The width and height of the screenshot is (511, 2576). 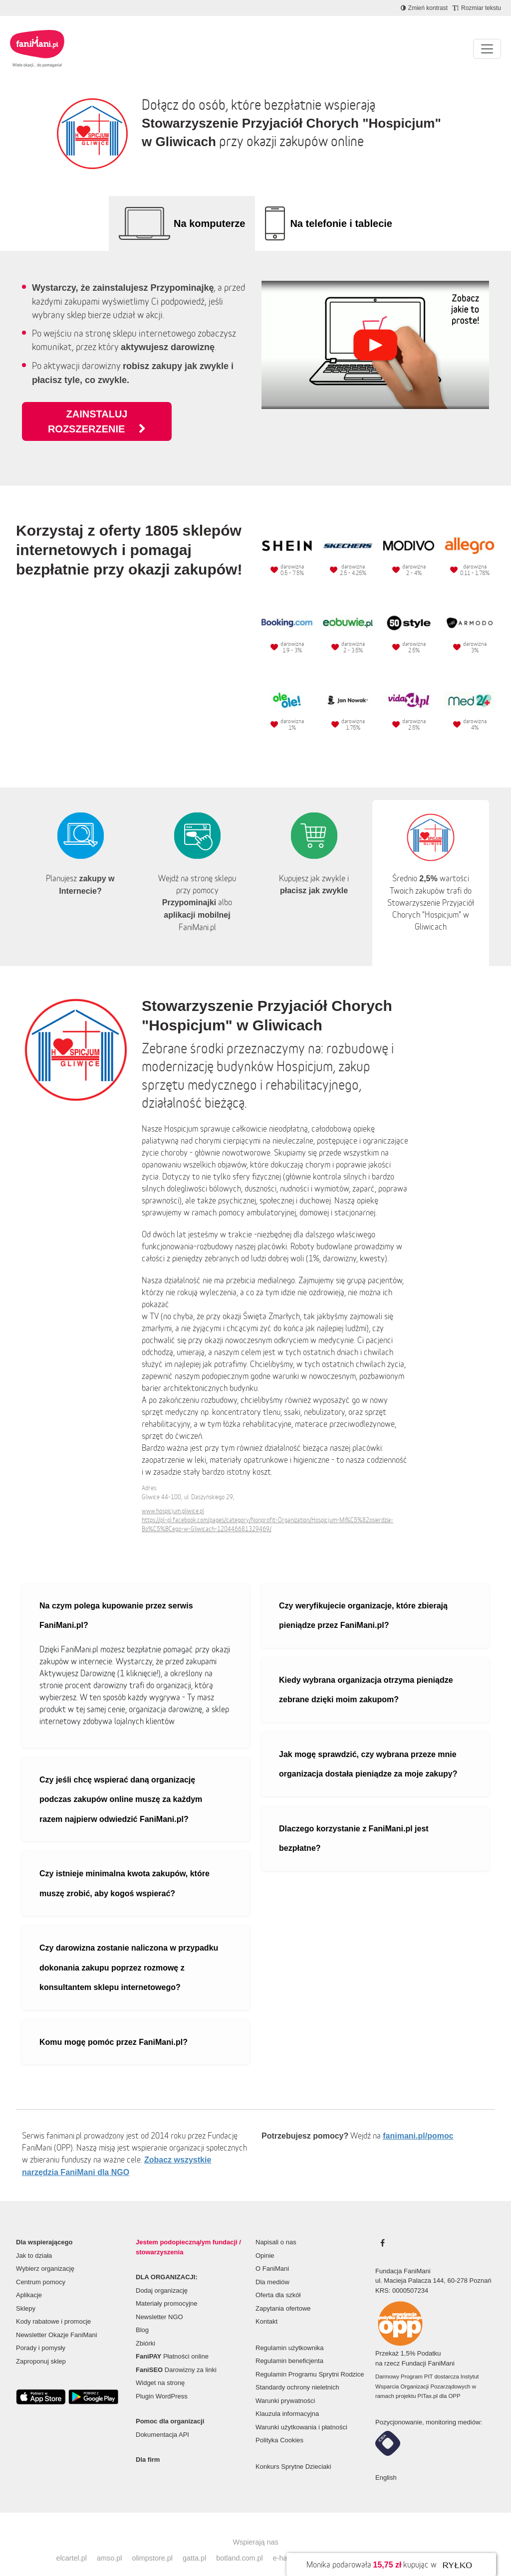 I want to click on Opinie, so click(x=265, y=2240).